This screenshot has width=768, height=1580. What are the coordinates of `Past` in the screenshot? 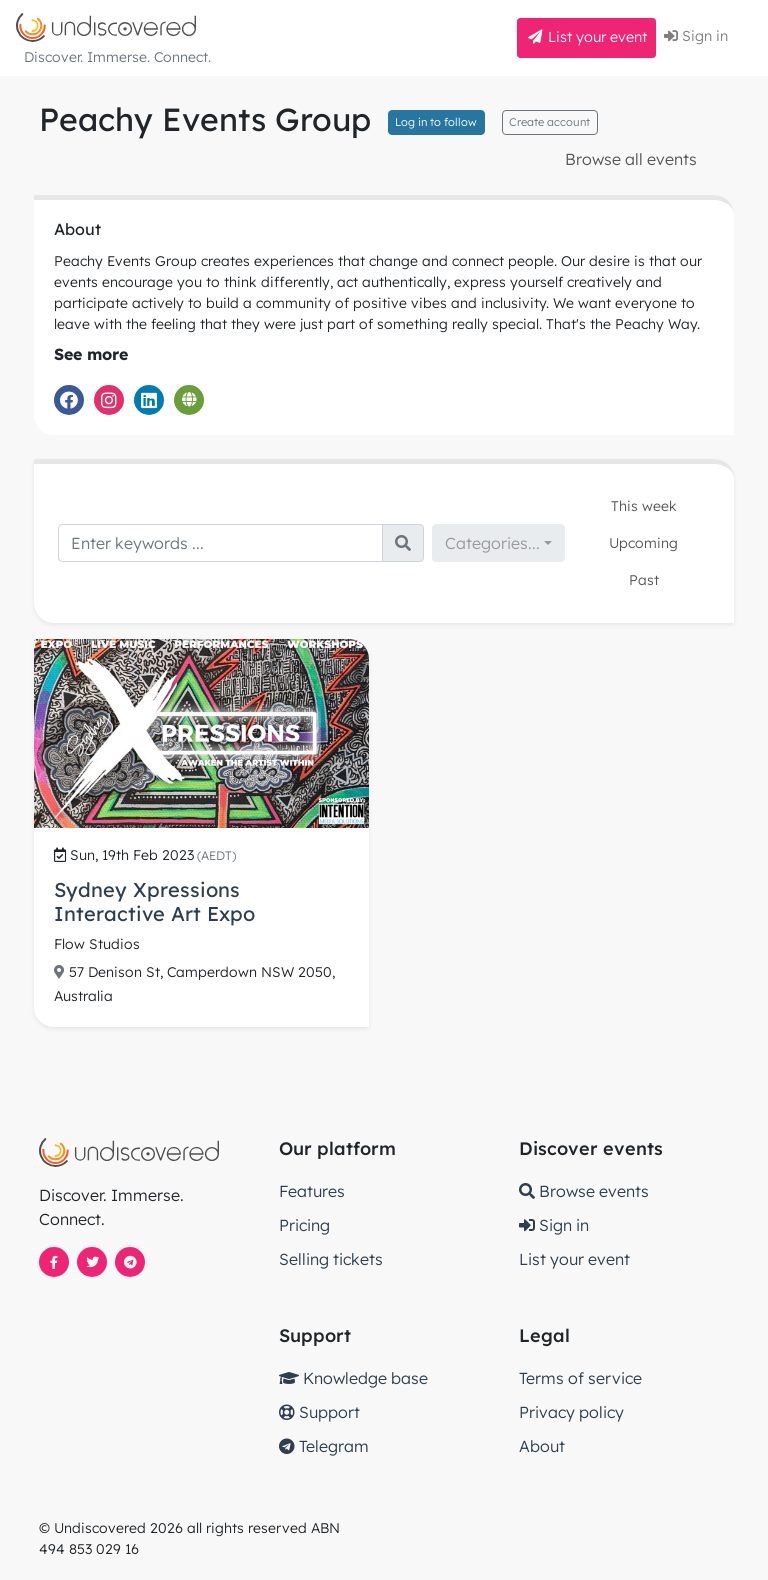 It's located at (644, 580).